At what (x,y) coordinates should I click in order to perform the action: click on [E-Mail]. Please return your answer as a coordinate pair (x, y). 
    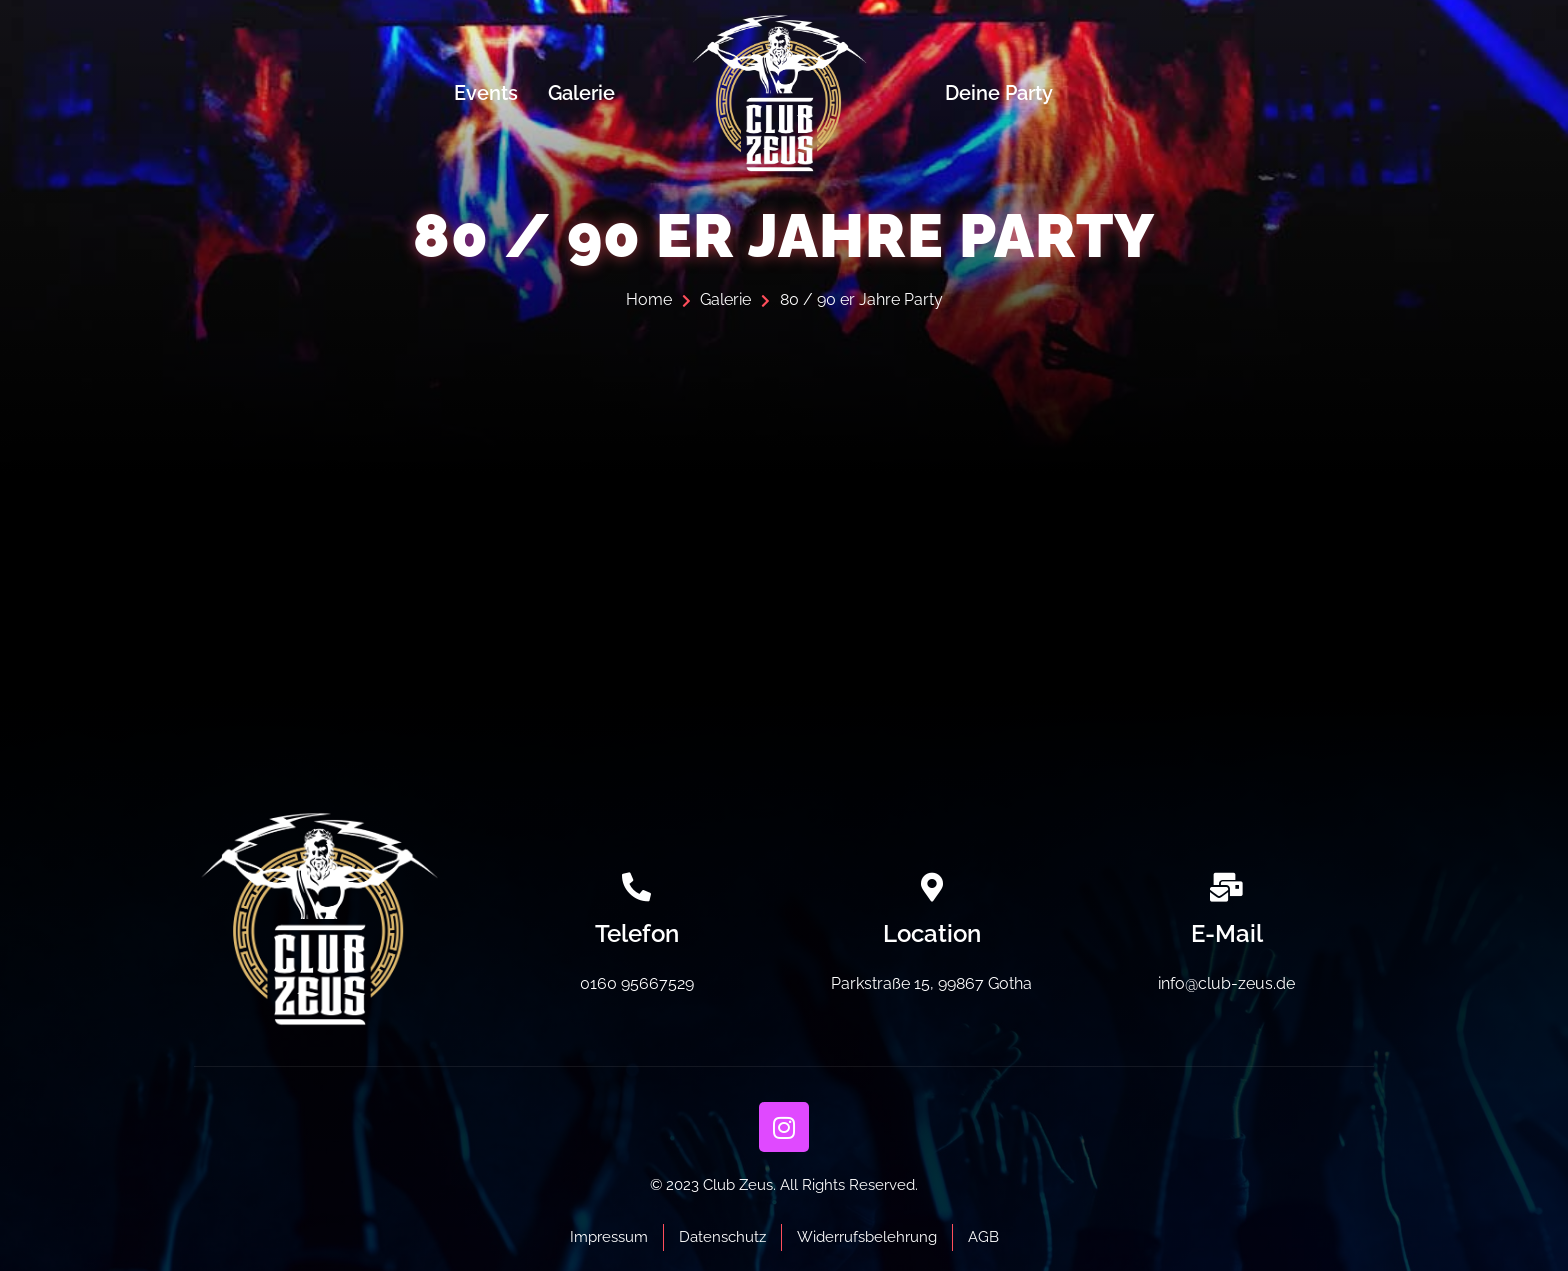
    Looking at the image, I should click on (1226, 887).